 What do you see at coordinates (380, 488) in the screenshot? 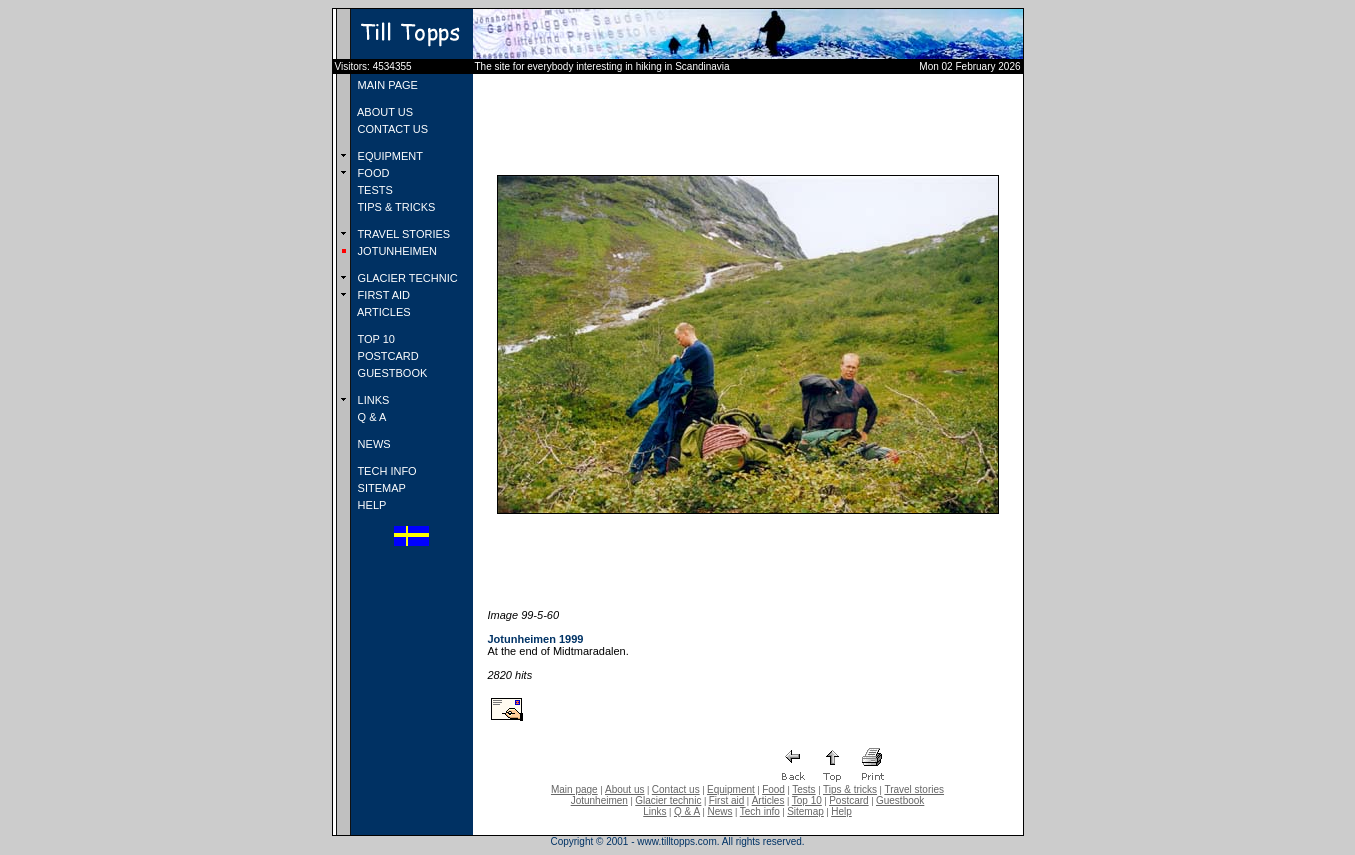
I see `SITEMAP` at bounding box center [380, 488].